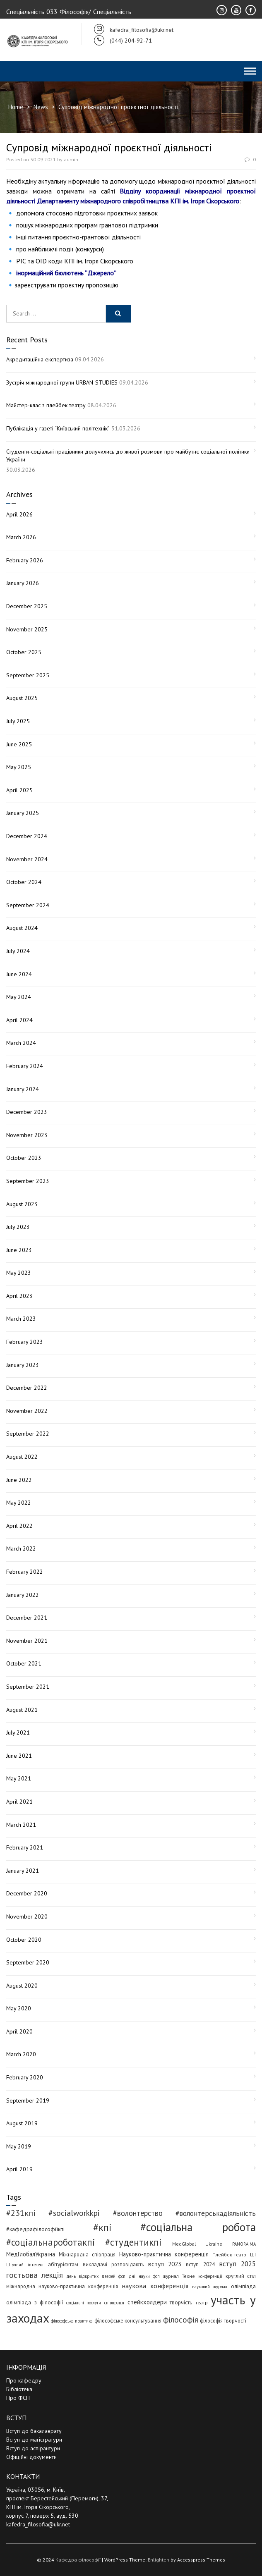 The width and height of the screenshot is (262, 2576). Describe the element at coordinates (35, 2229) in the screenshot. I see `#кафедрафілософіїкпі [#кафедрафілософіїкпі (7 items)]` at that location.